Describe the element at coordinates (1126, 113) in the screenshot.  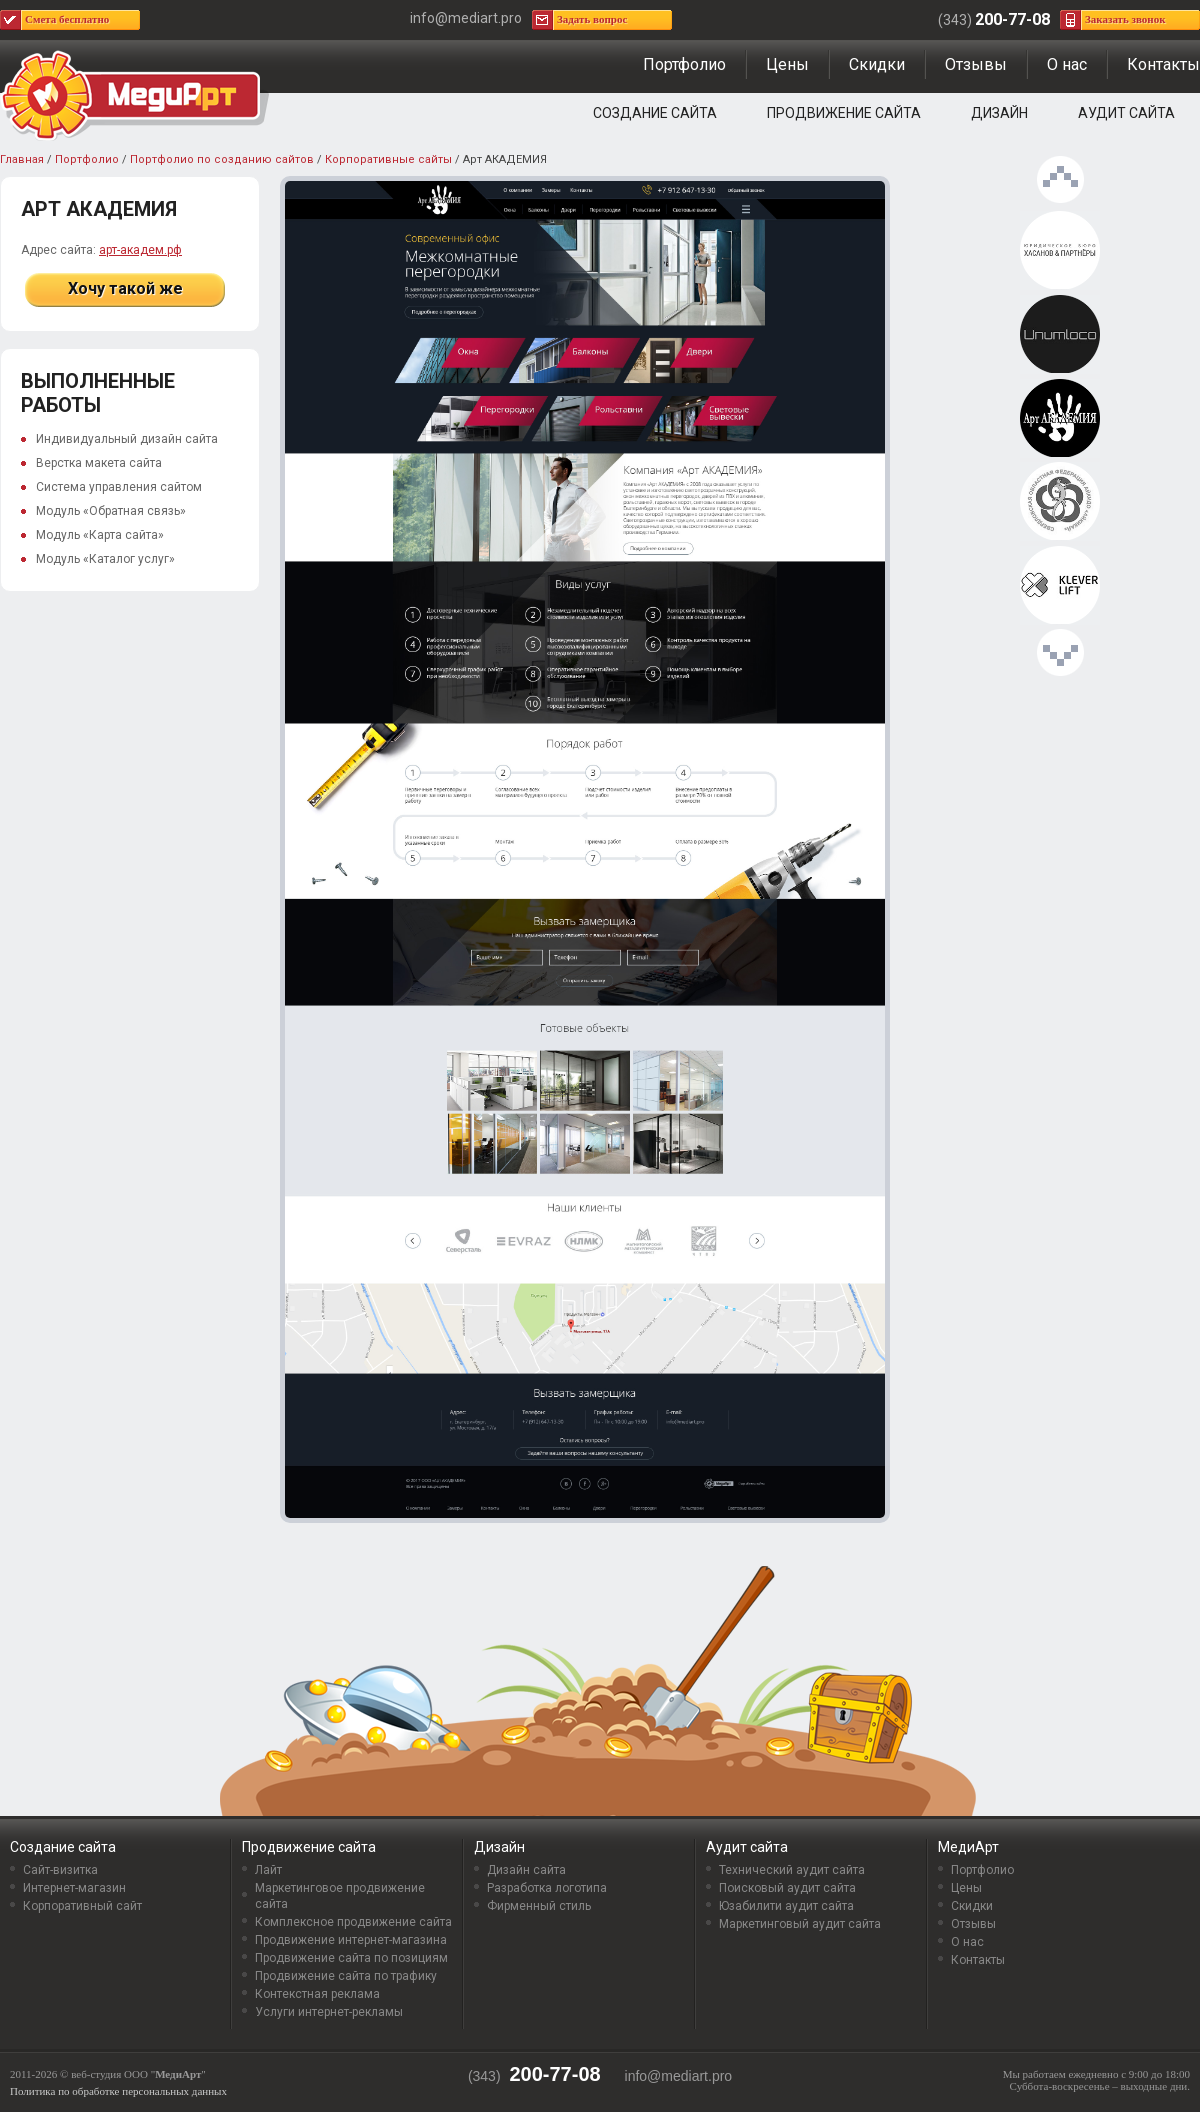
I see `Аудит сайта` at that location.